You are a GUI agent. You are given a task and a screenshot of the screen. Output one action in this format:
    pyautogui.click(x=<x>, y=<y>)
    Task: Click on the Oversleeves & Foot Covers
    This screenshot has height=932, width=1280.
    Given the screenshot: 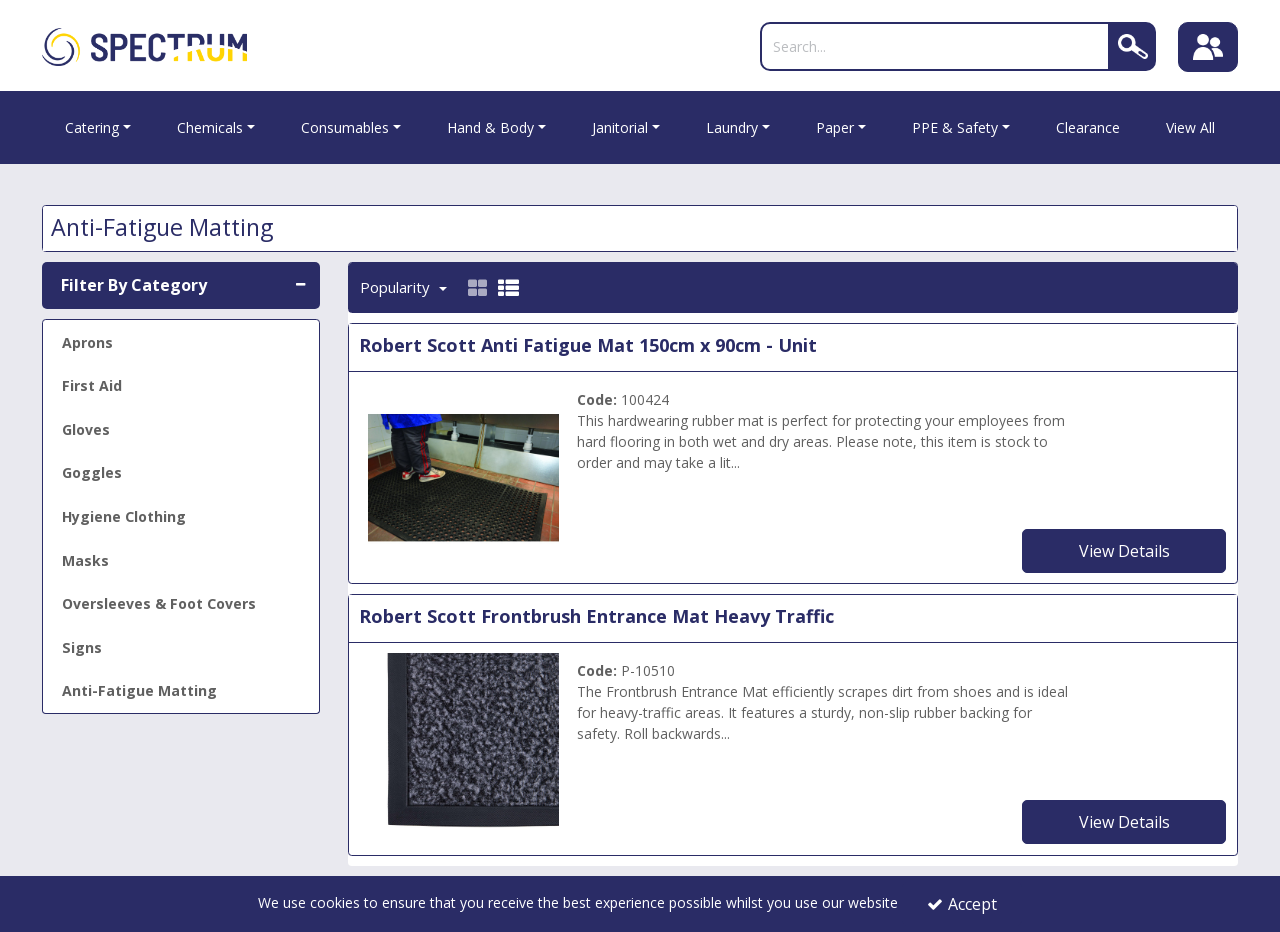 What is the action you would take?
    pyautogui.click(x=159, y=603)
    